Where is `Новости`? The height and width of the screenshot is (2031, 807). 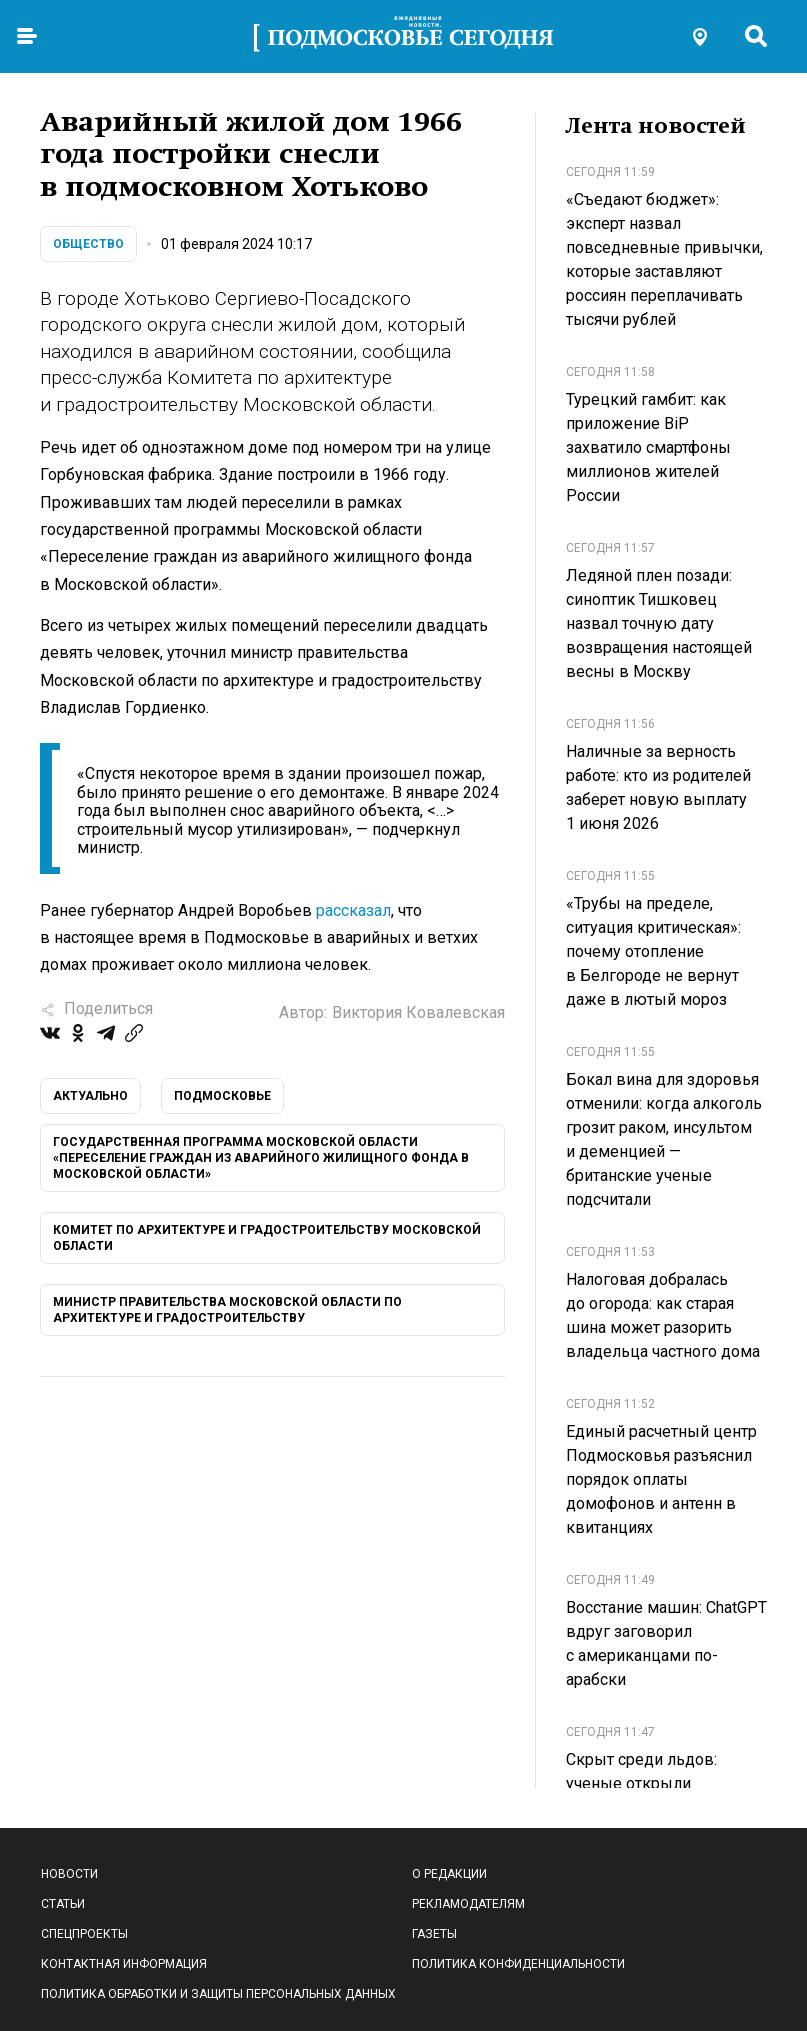 Новости is located at coordinates (69, 1874).